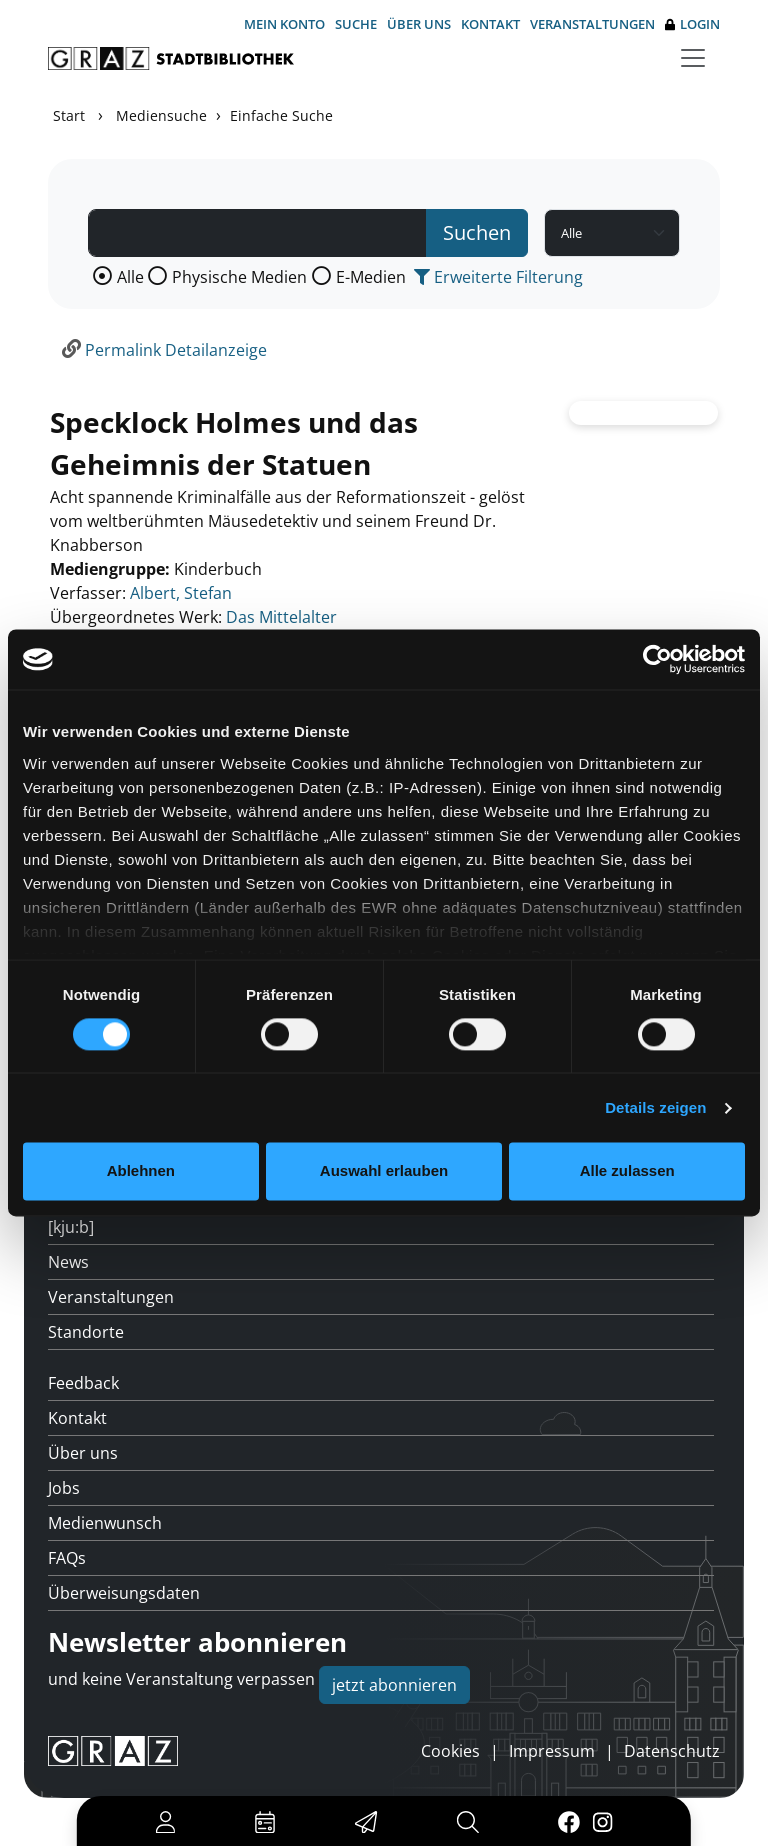 The width and height of the screenshot is (768, 1846). What do you see at coordinates (69, 115) in the screenshot?
I see `Start` at bounding box center [69, 115].